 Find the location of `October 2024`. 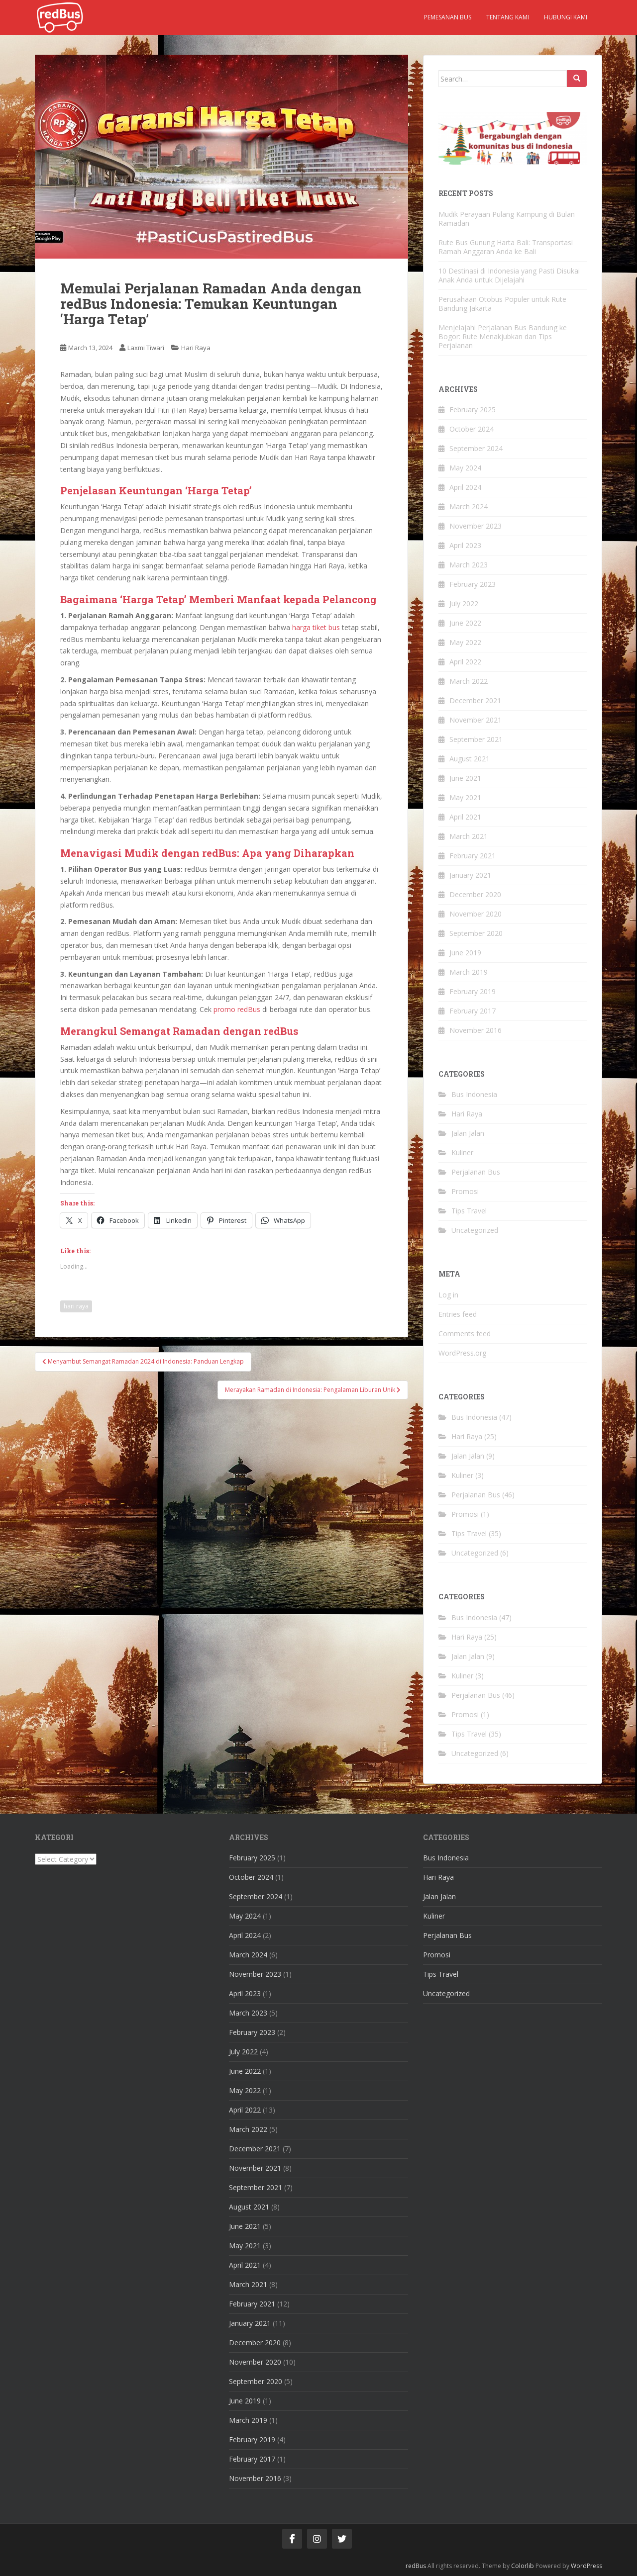

October 2024 is located at coordinates (471, 429).